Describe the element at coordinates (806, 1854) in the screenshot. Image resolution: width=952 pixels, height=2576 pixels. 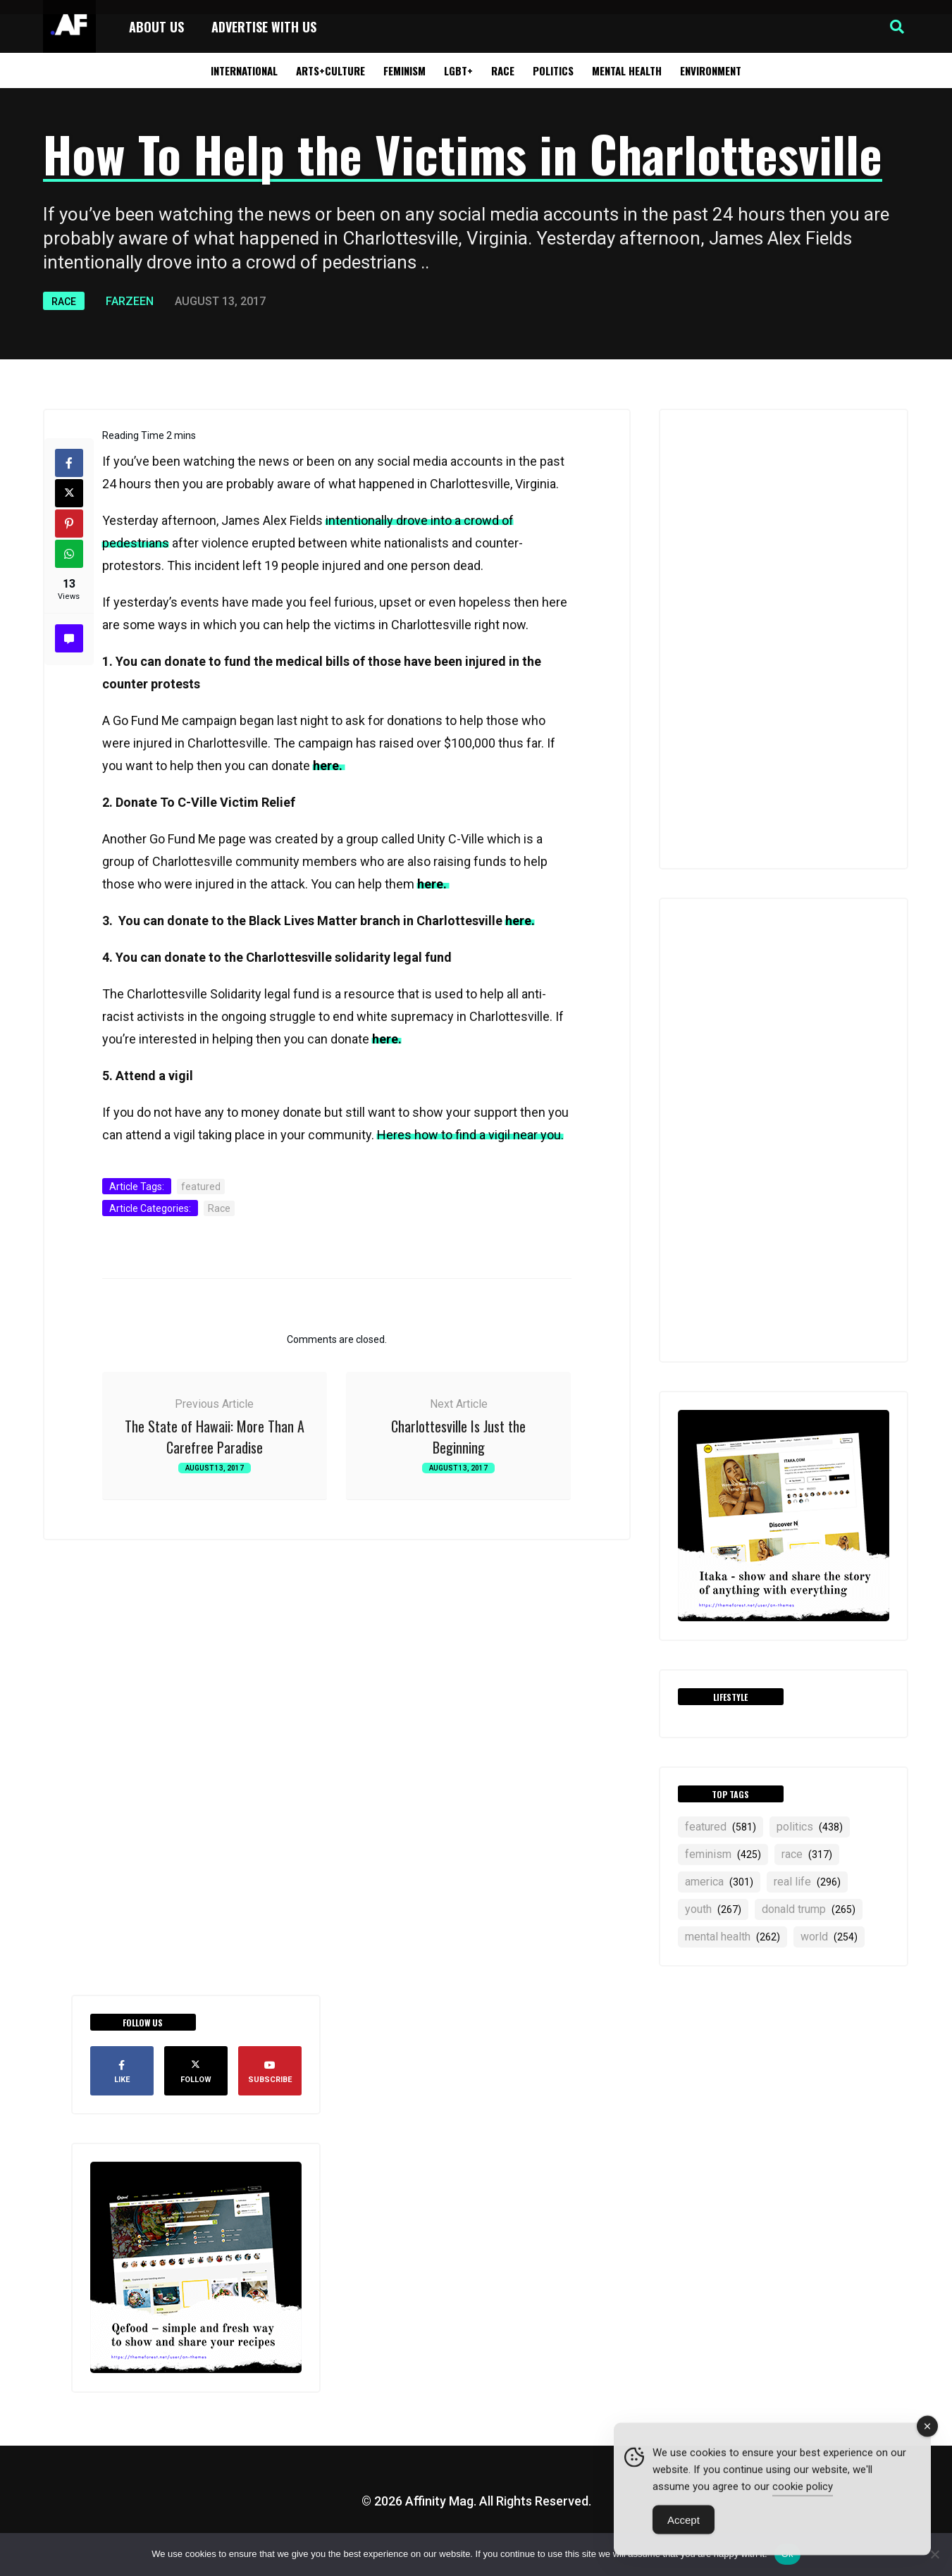
I see `RACE [RACE (317 items)]` at that location.